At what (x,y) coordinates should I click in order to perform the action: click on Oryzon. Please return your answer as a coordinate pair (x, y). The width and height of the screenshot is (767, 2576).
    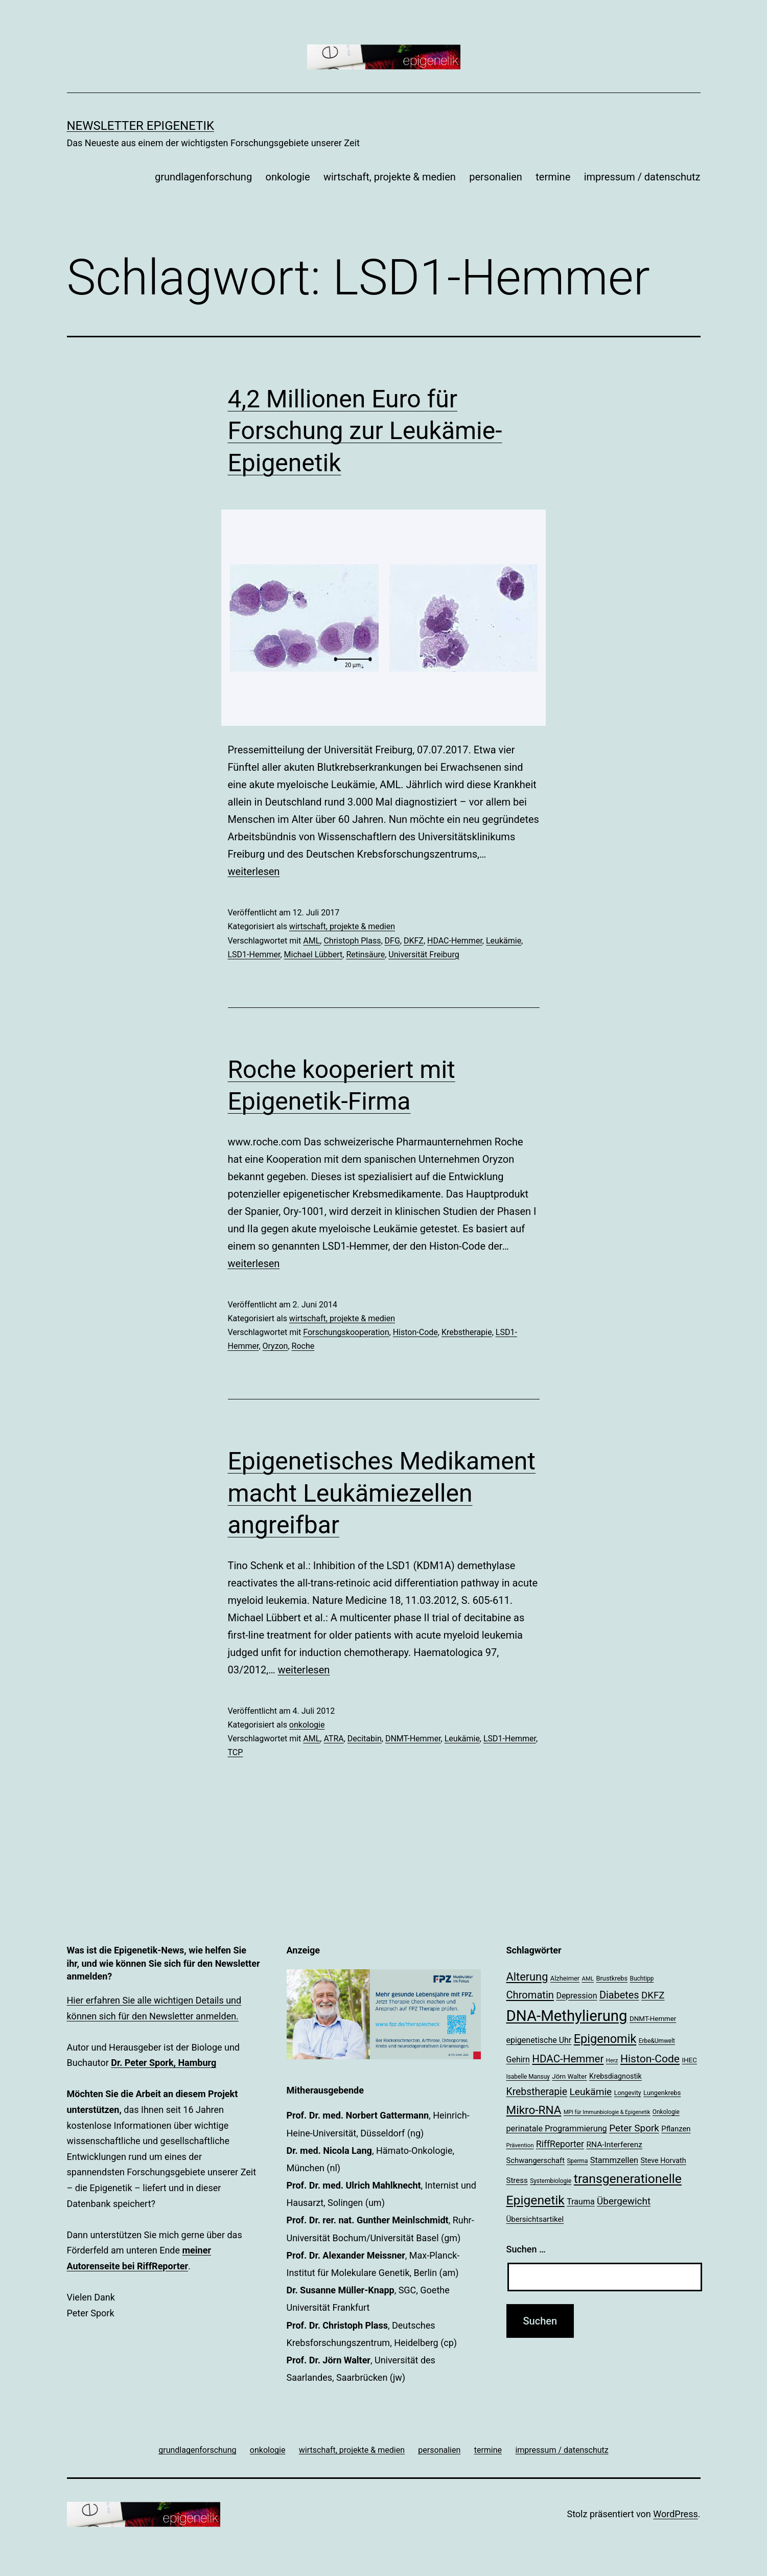
    Looking at the image, I should click on (275, 1346).